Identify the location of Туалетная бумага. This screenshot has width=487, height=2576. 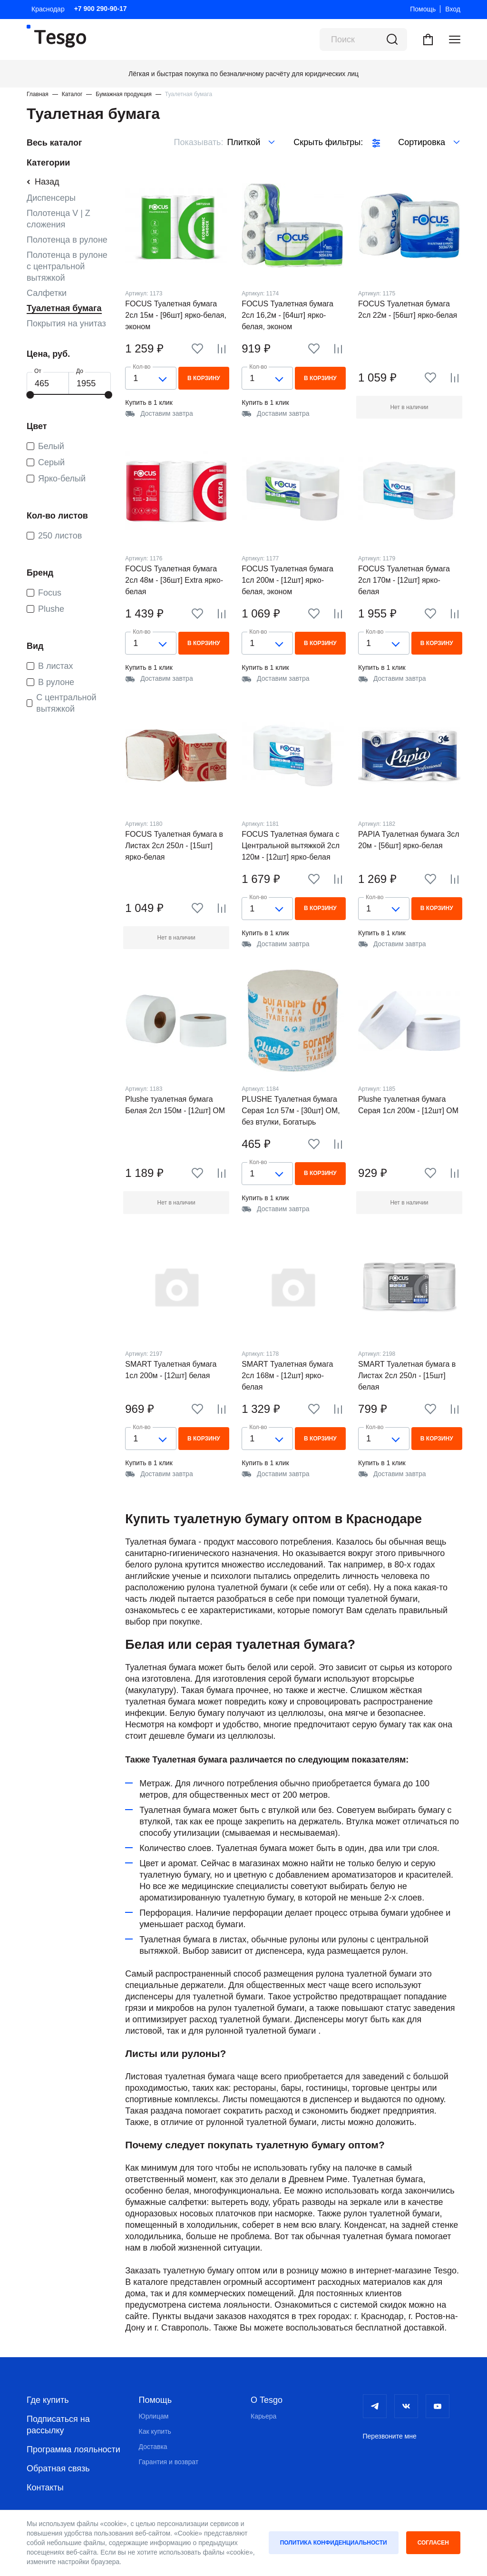
(64, 308).